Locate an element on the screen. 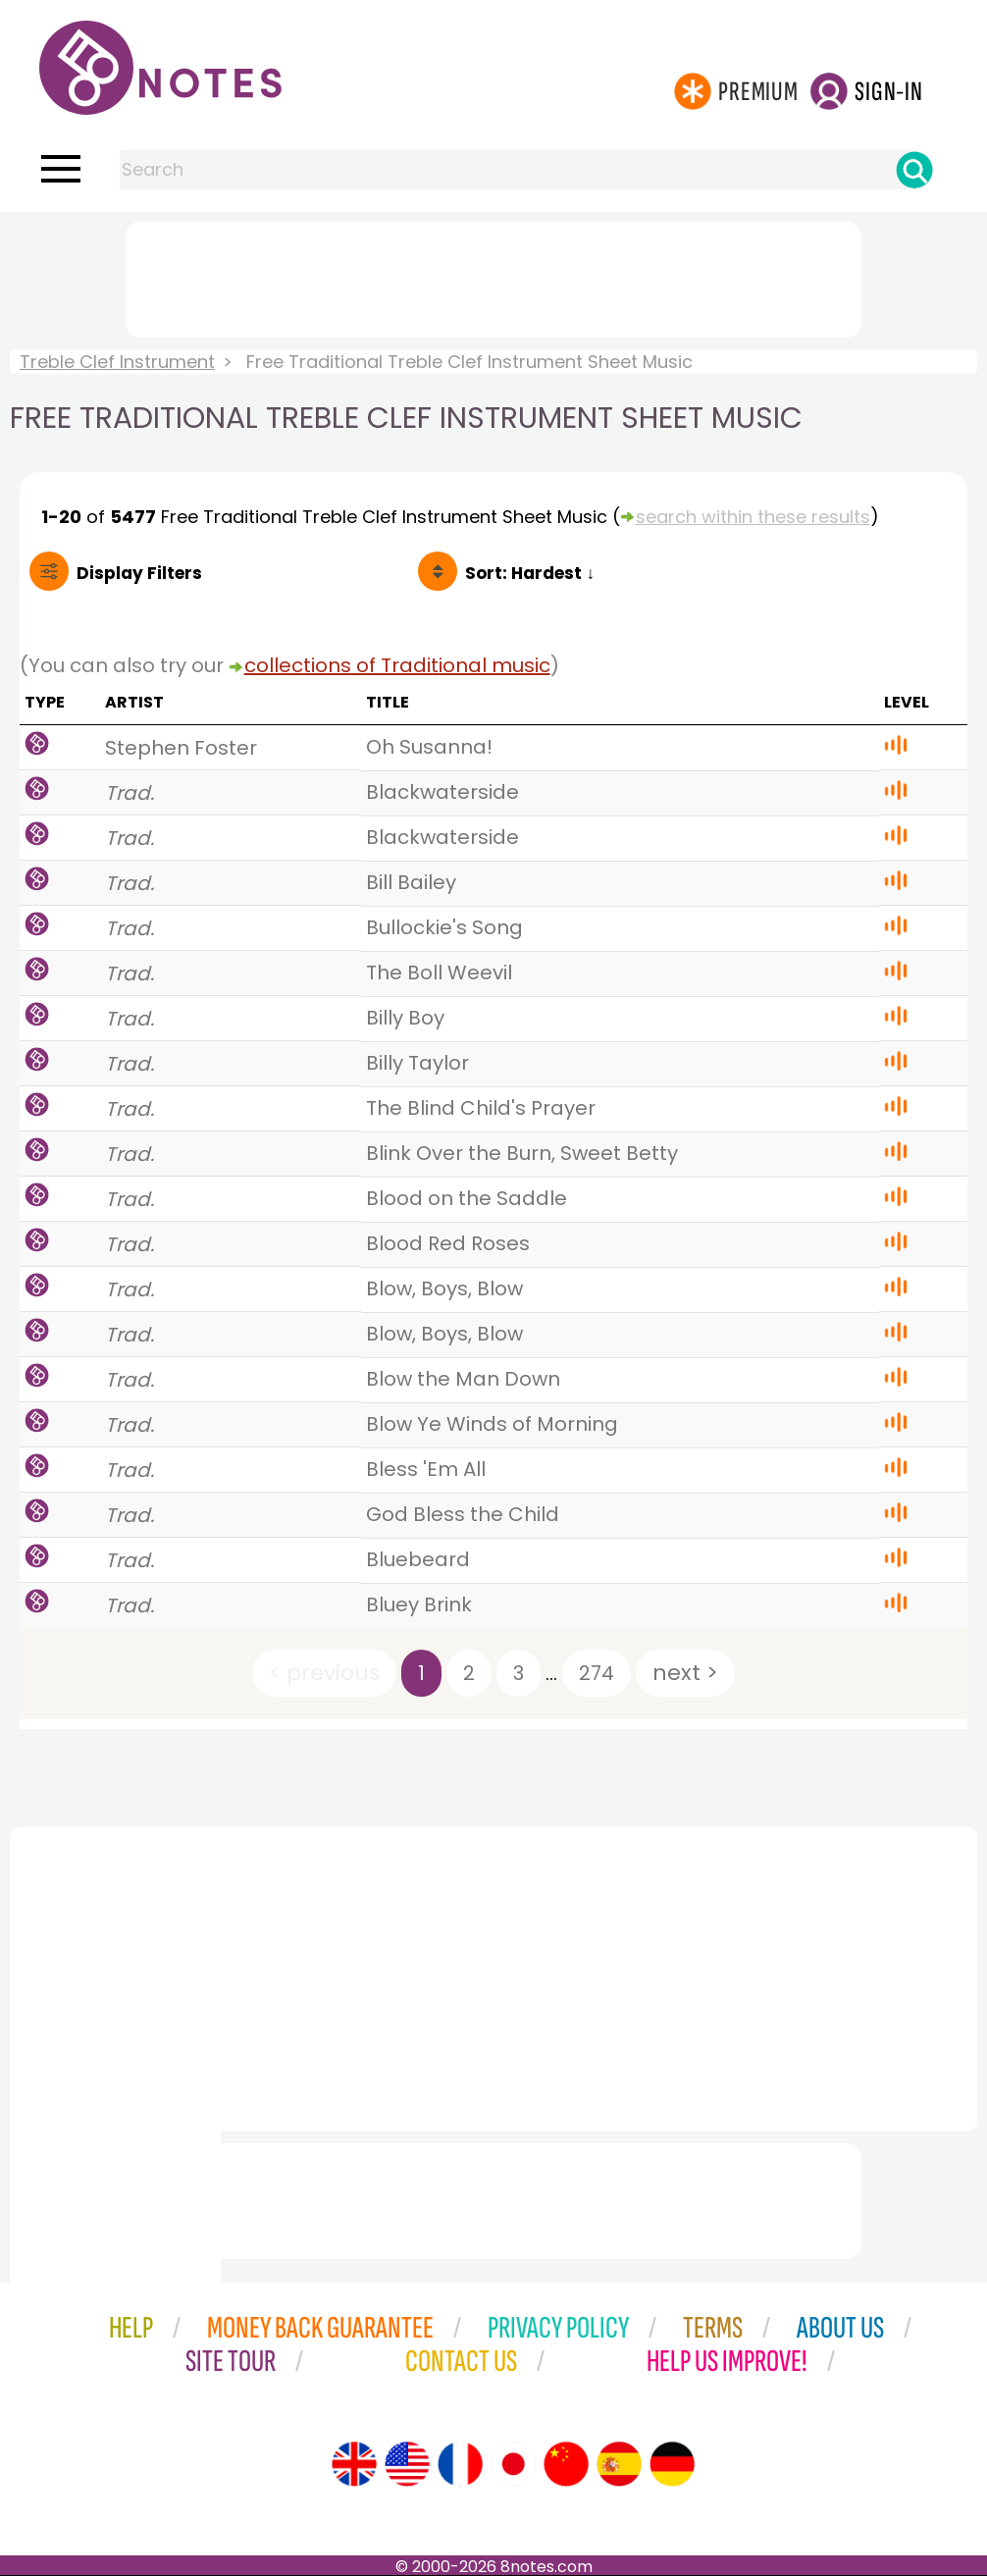  [Advertisement] is located at coordinates (493, 276).